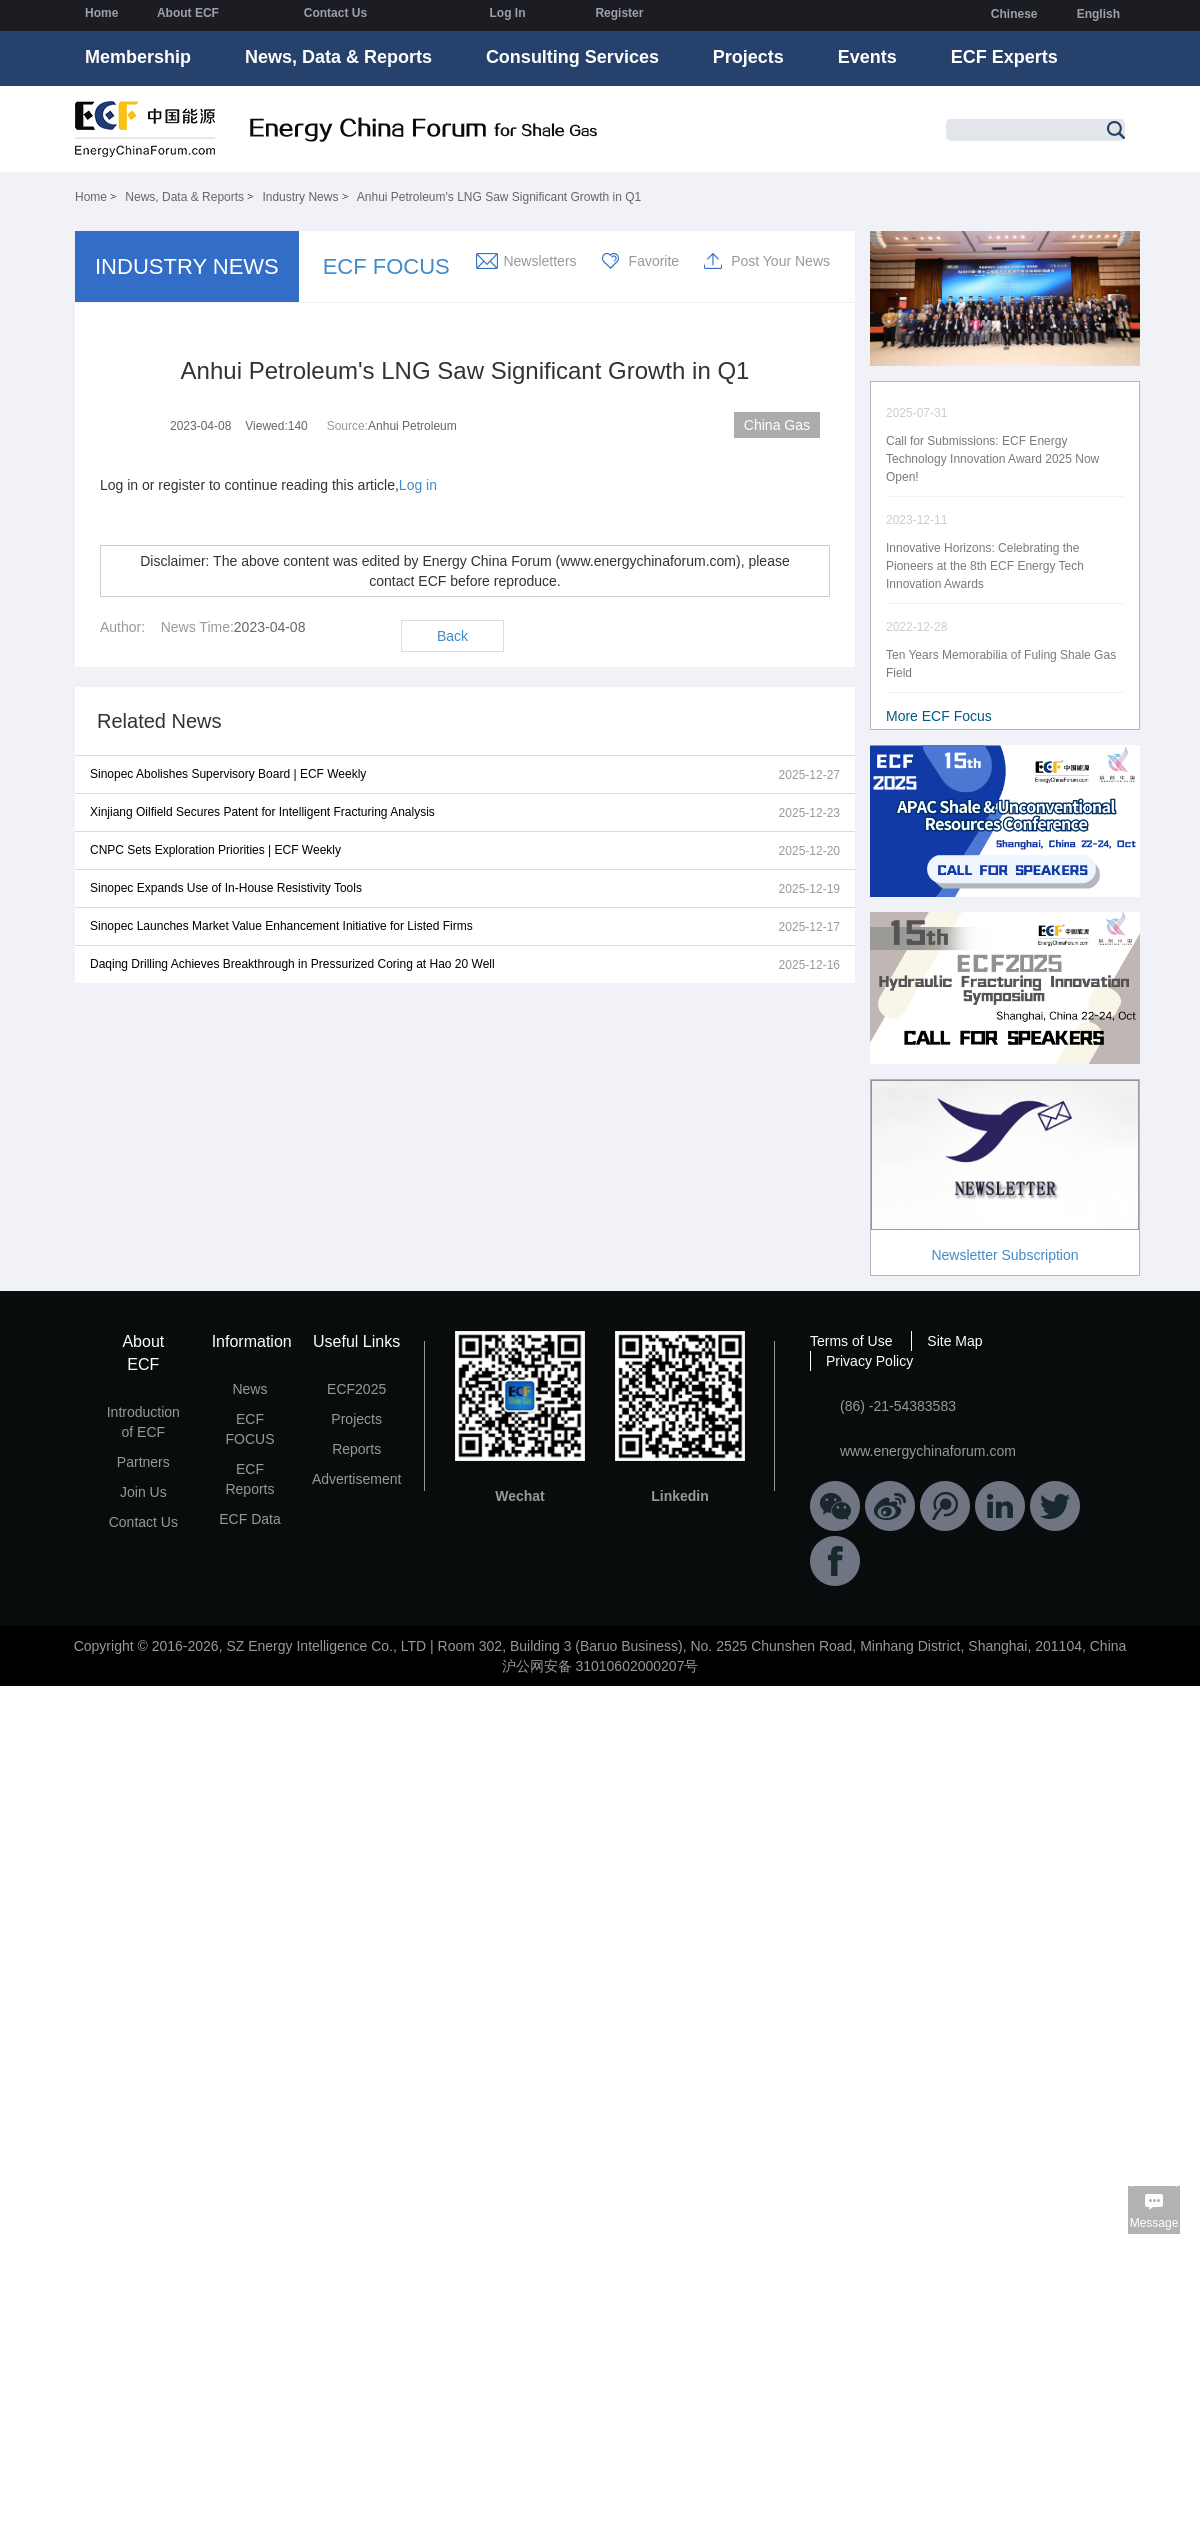  What do you see at coordinates (869, 1361) in the screenshot?
I see `Privacy Policy` at bounding box center [869, 1361].